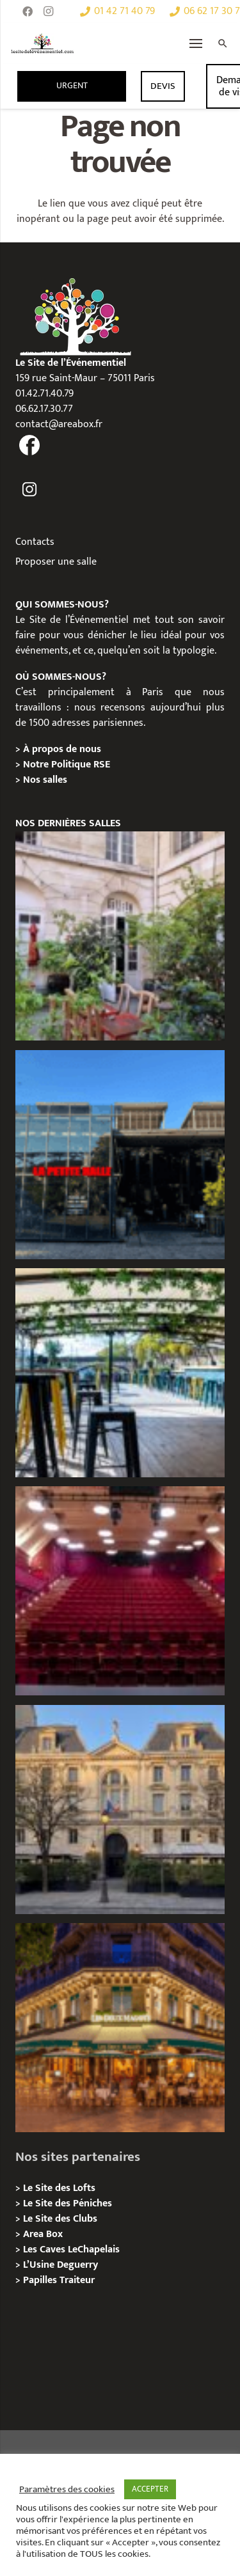 This screenshot has height=2576, width=240. I want to click on [fas|instagram], so click(29, 490).